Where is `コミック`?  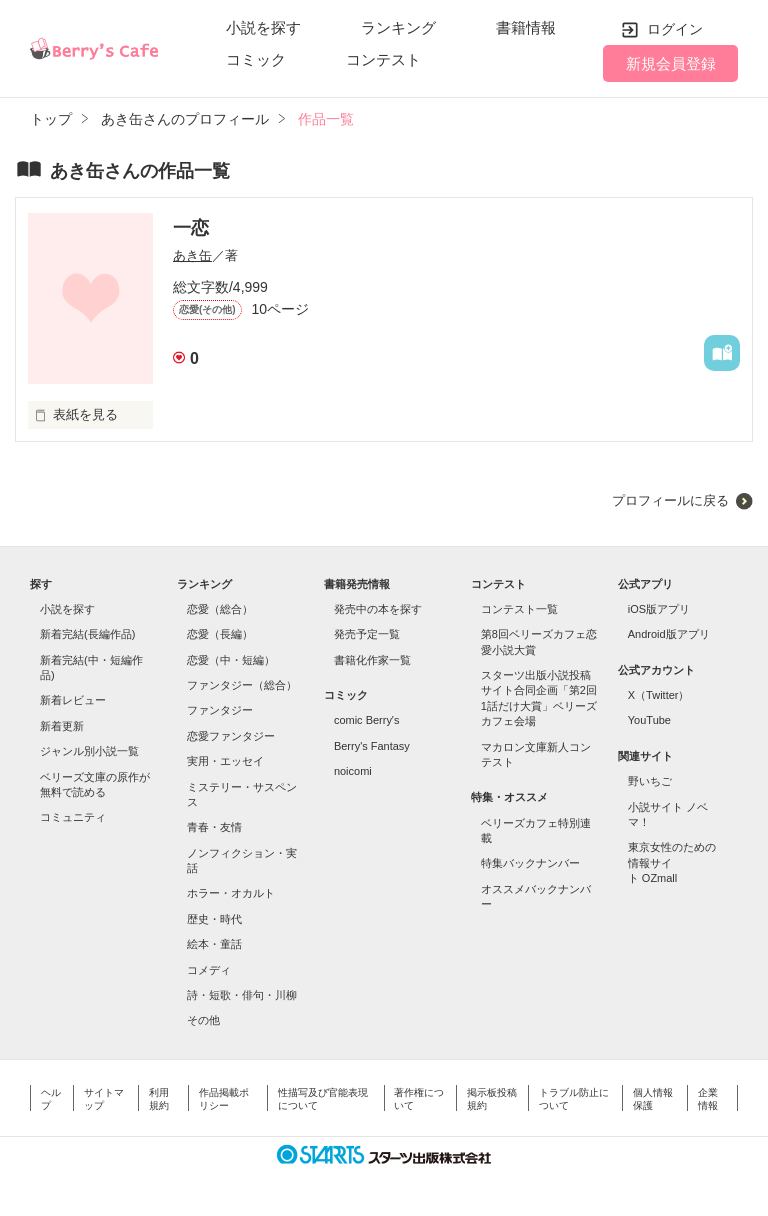
コミック is located at coordinates (256, 59).